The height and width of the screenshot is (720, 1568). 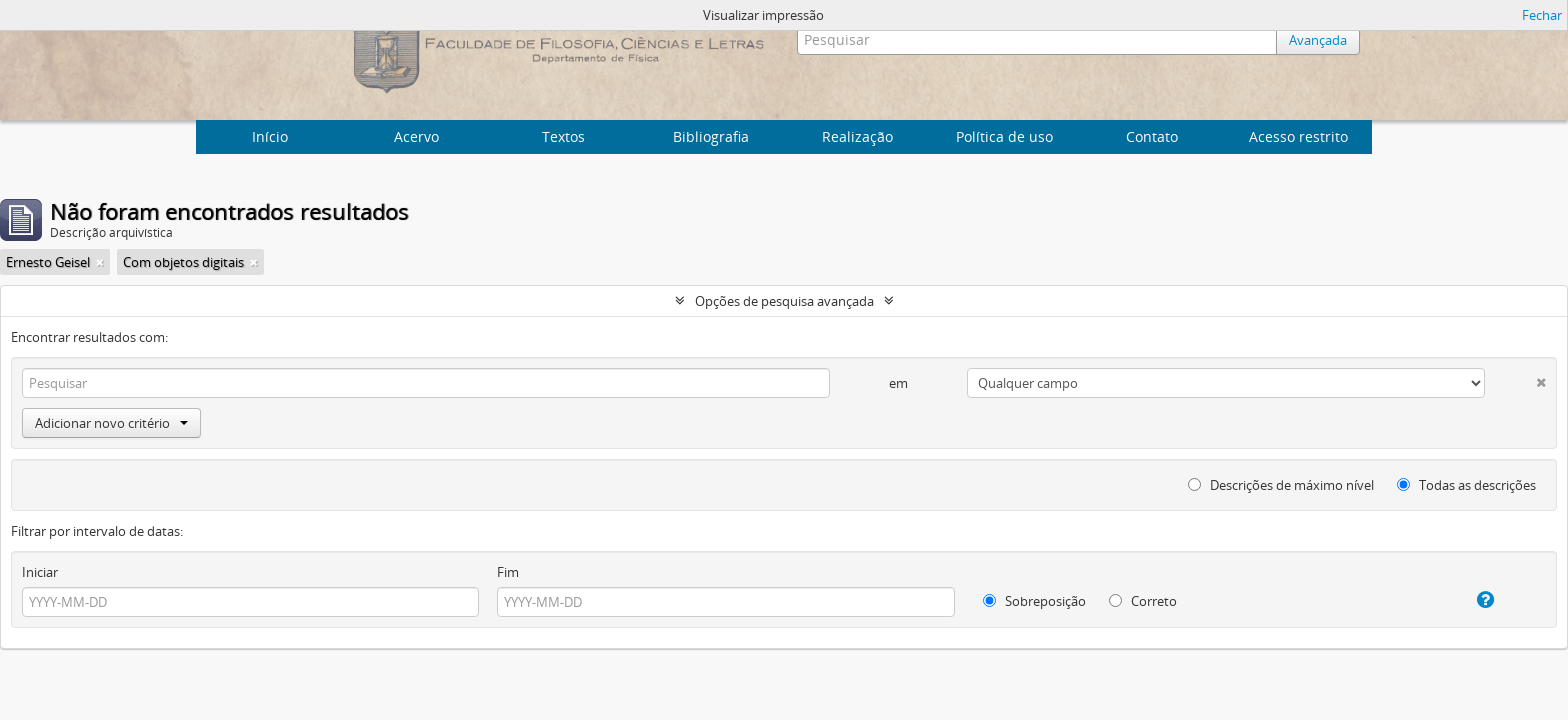 I want to click on Sobreposição, so click(x=1034, y=601).